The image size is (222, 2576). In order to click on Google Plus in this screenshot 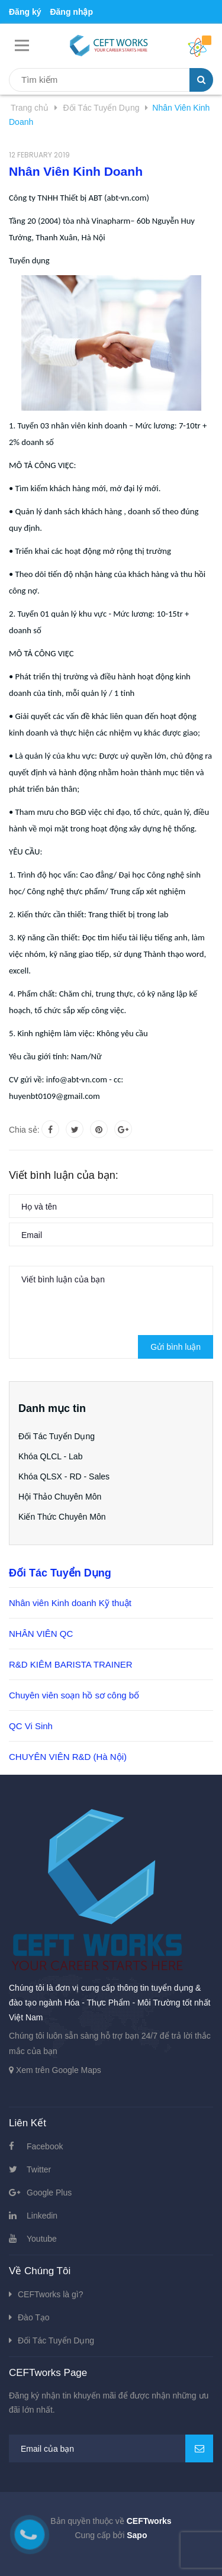, I will do `click(49, 2192)`.